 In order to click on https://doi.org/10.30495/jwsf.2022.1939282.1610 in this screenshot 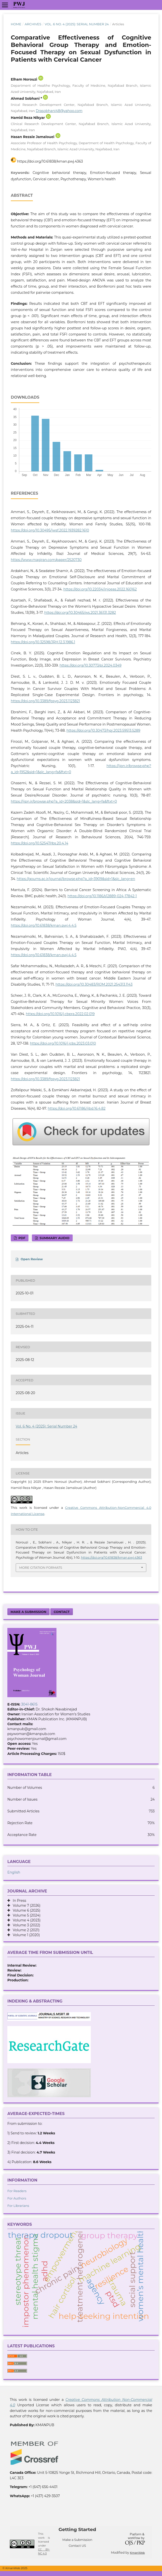, I will do `click(50, 530)`.